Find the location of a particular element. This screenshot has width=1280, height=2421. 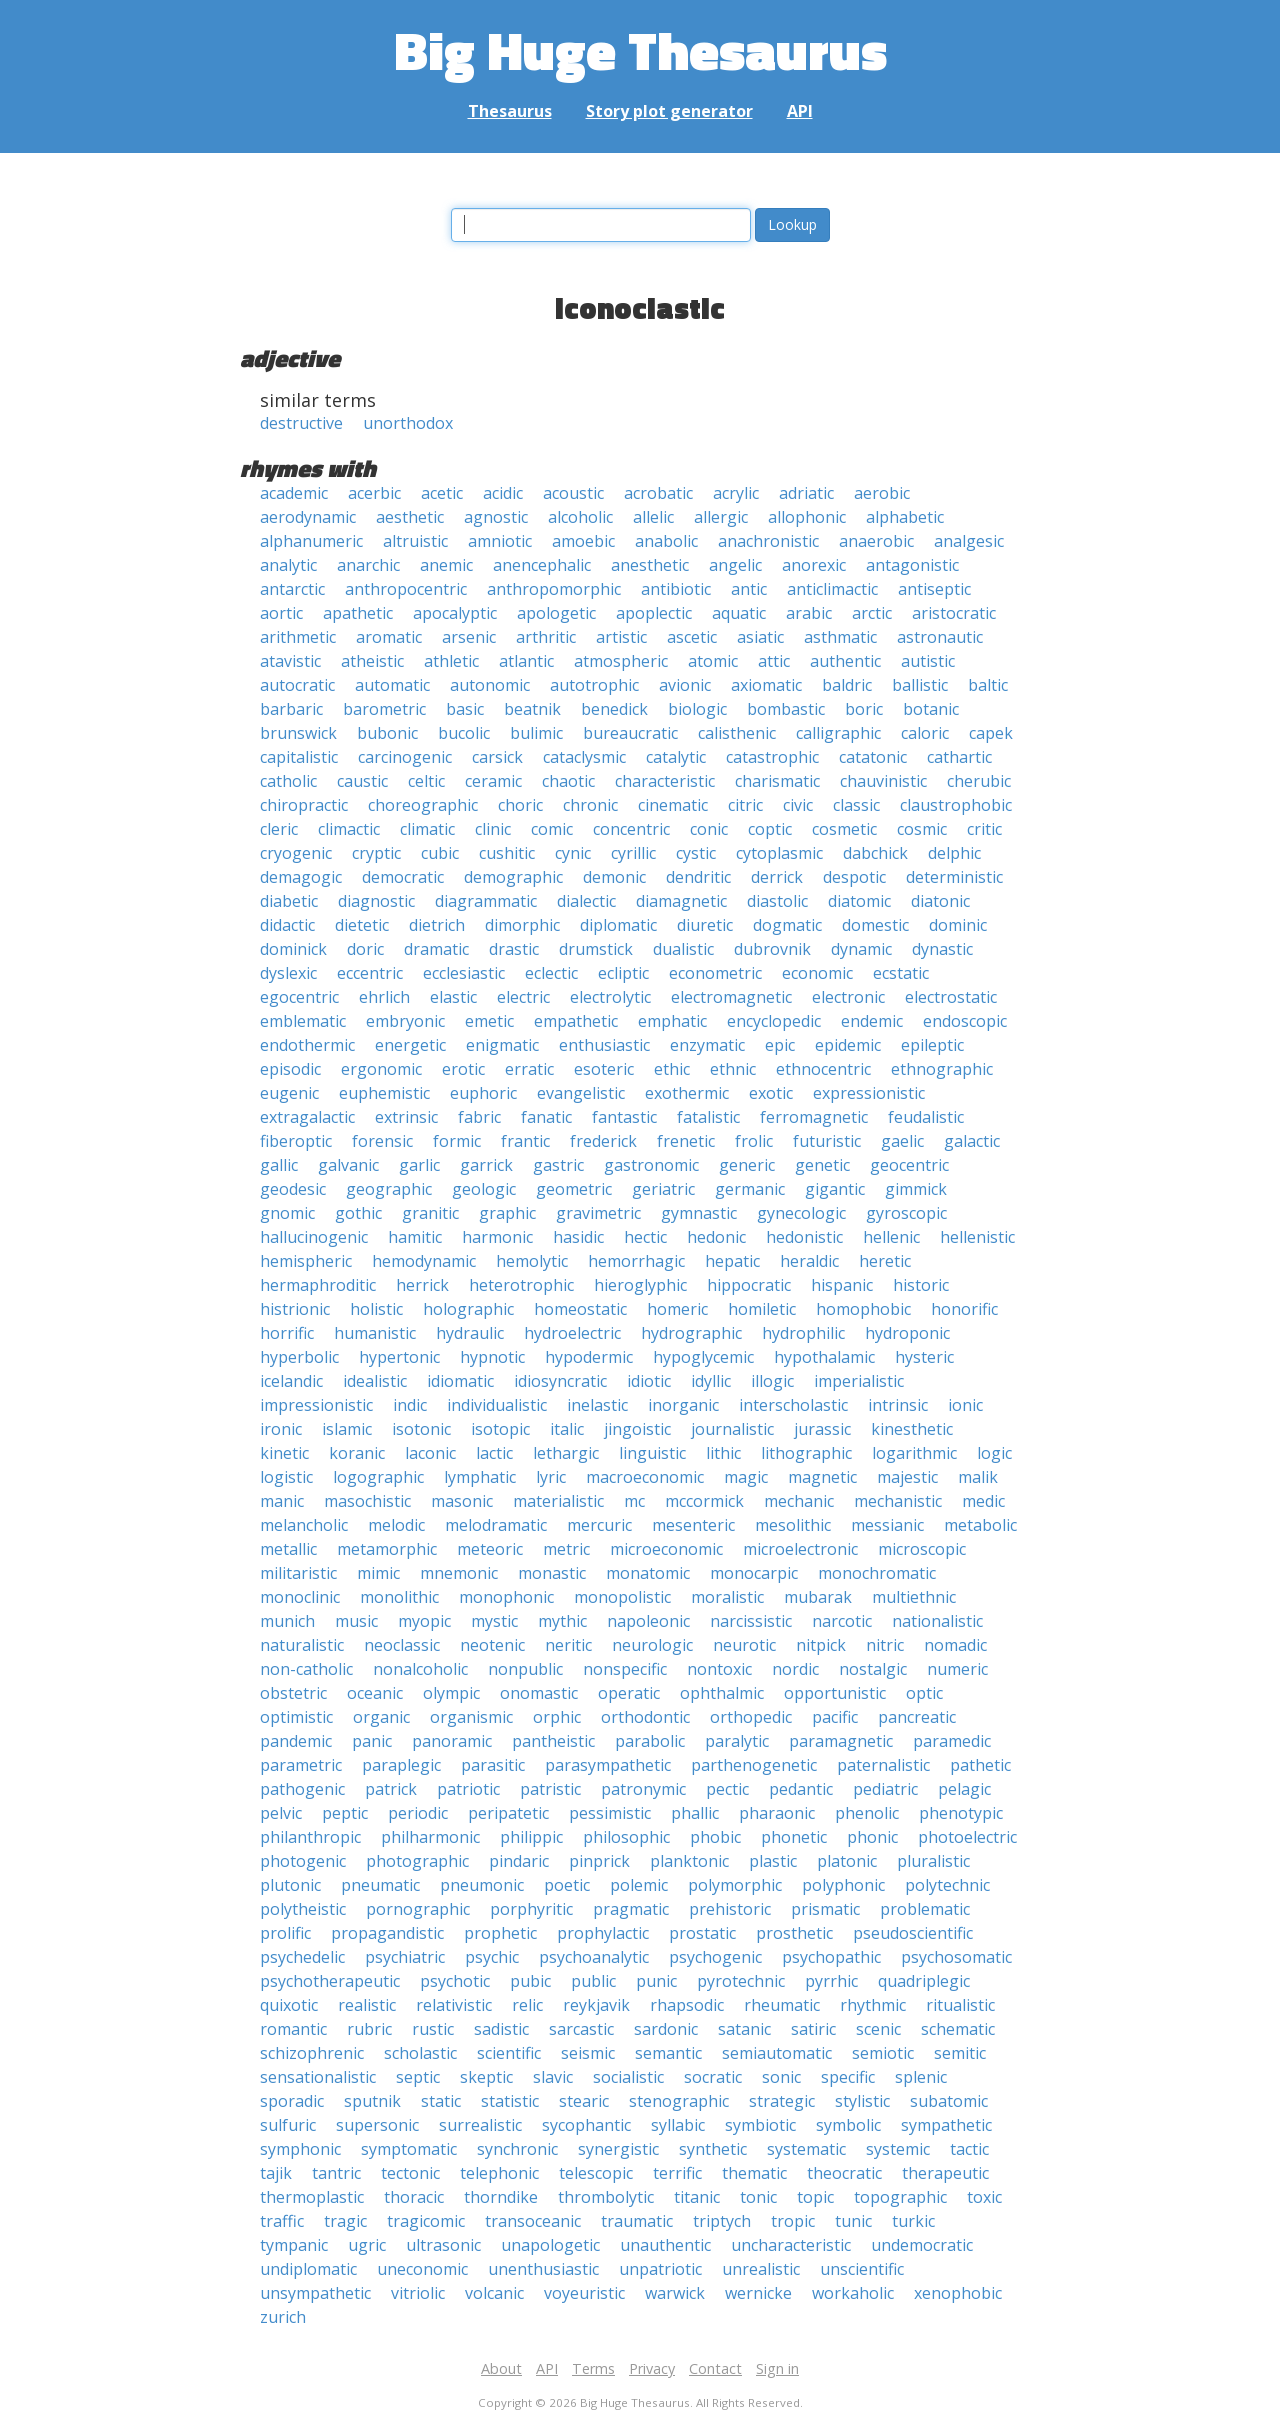

stearic is located at coordinates (584, 2101).